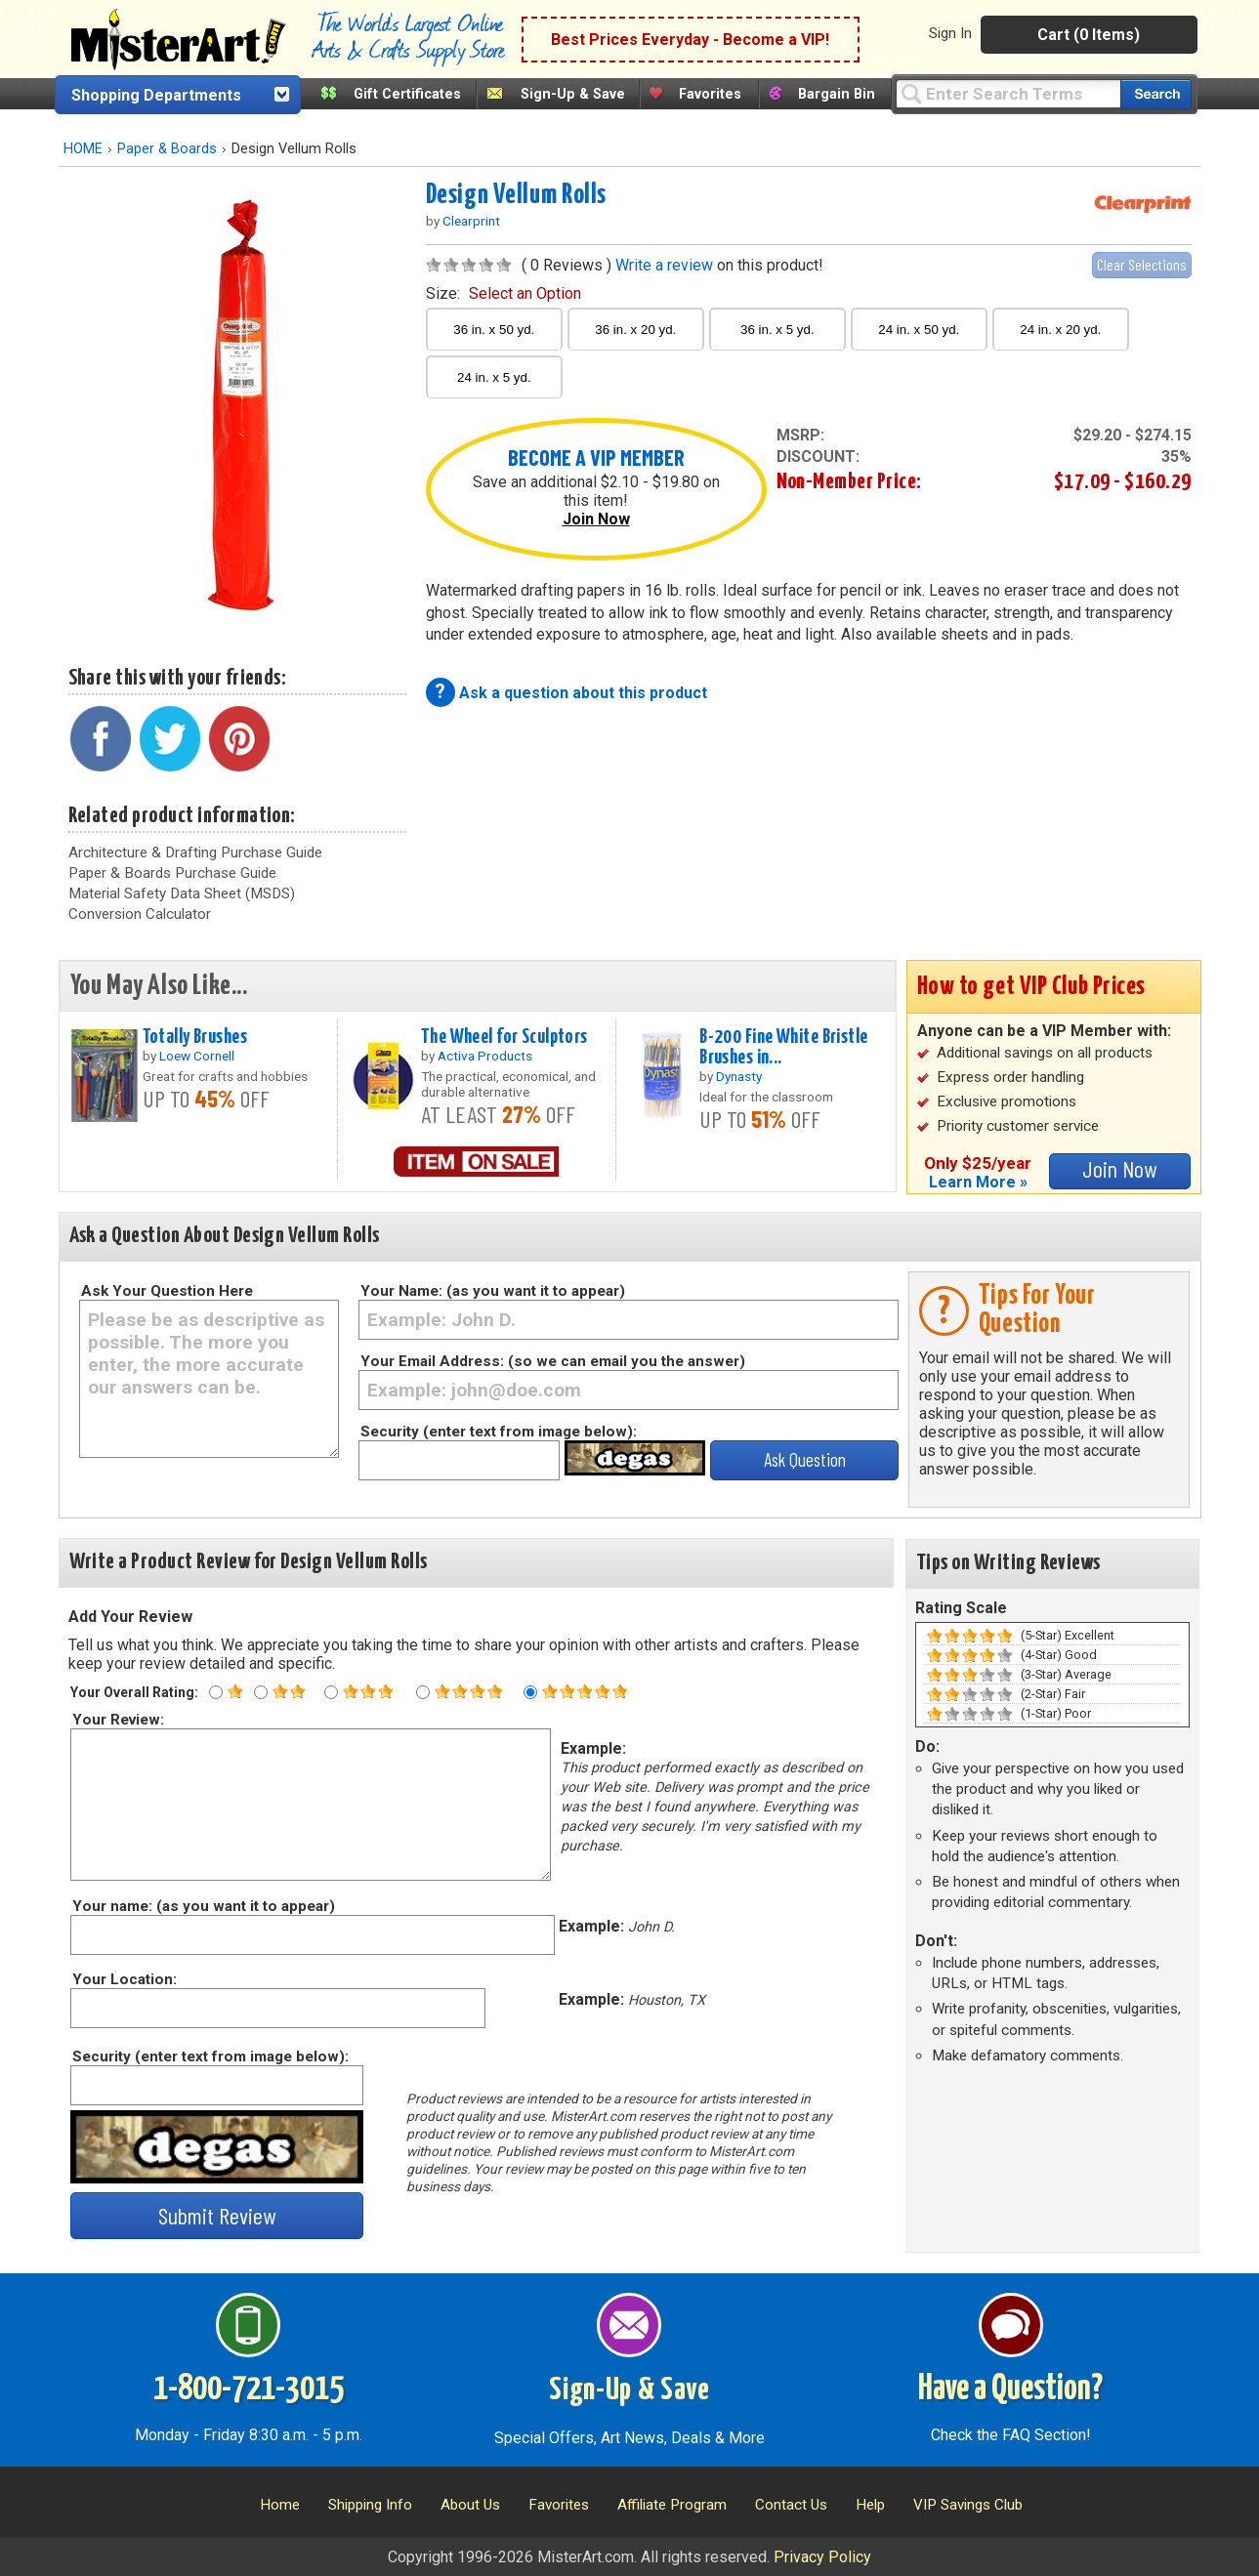 The width and height of the screenshot is (1259, 2576). What do you see at coordinates (870, 2505) in the screenshot?
I see `Help` at bounding box center [870, 2505].